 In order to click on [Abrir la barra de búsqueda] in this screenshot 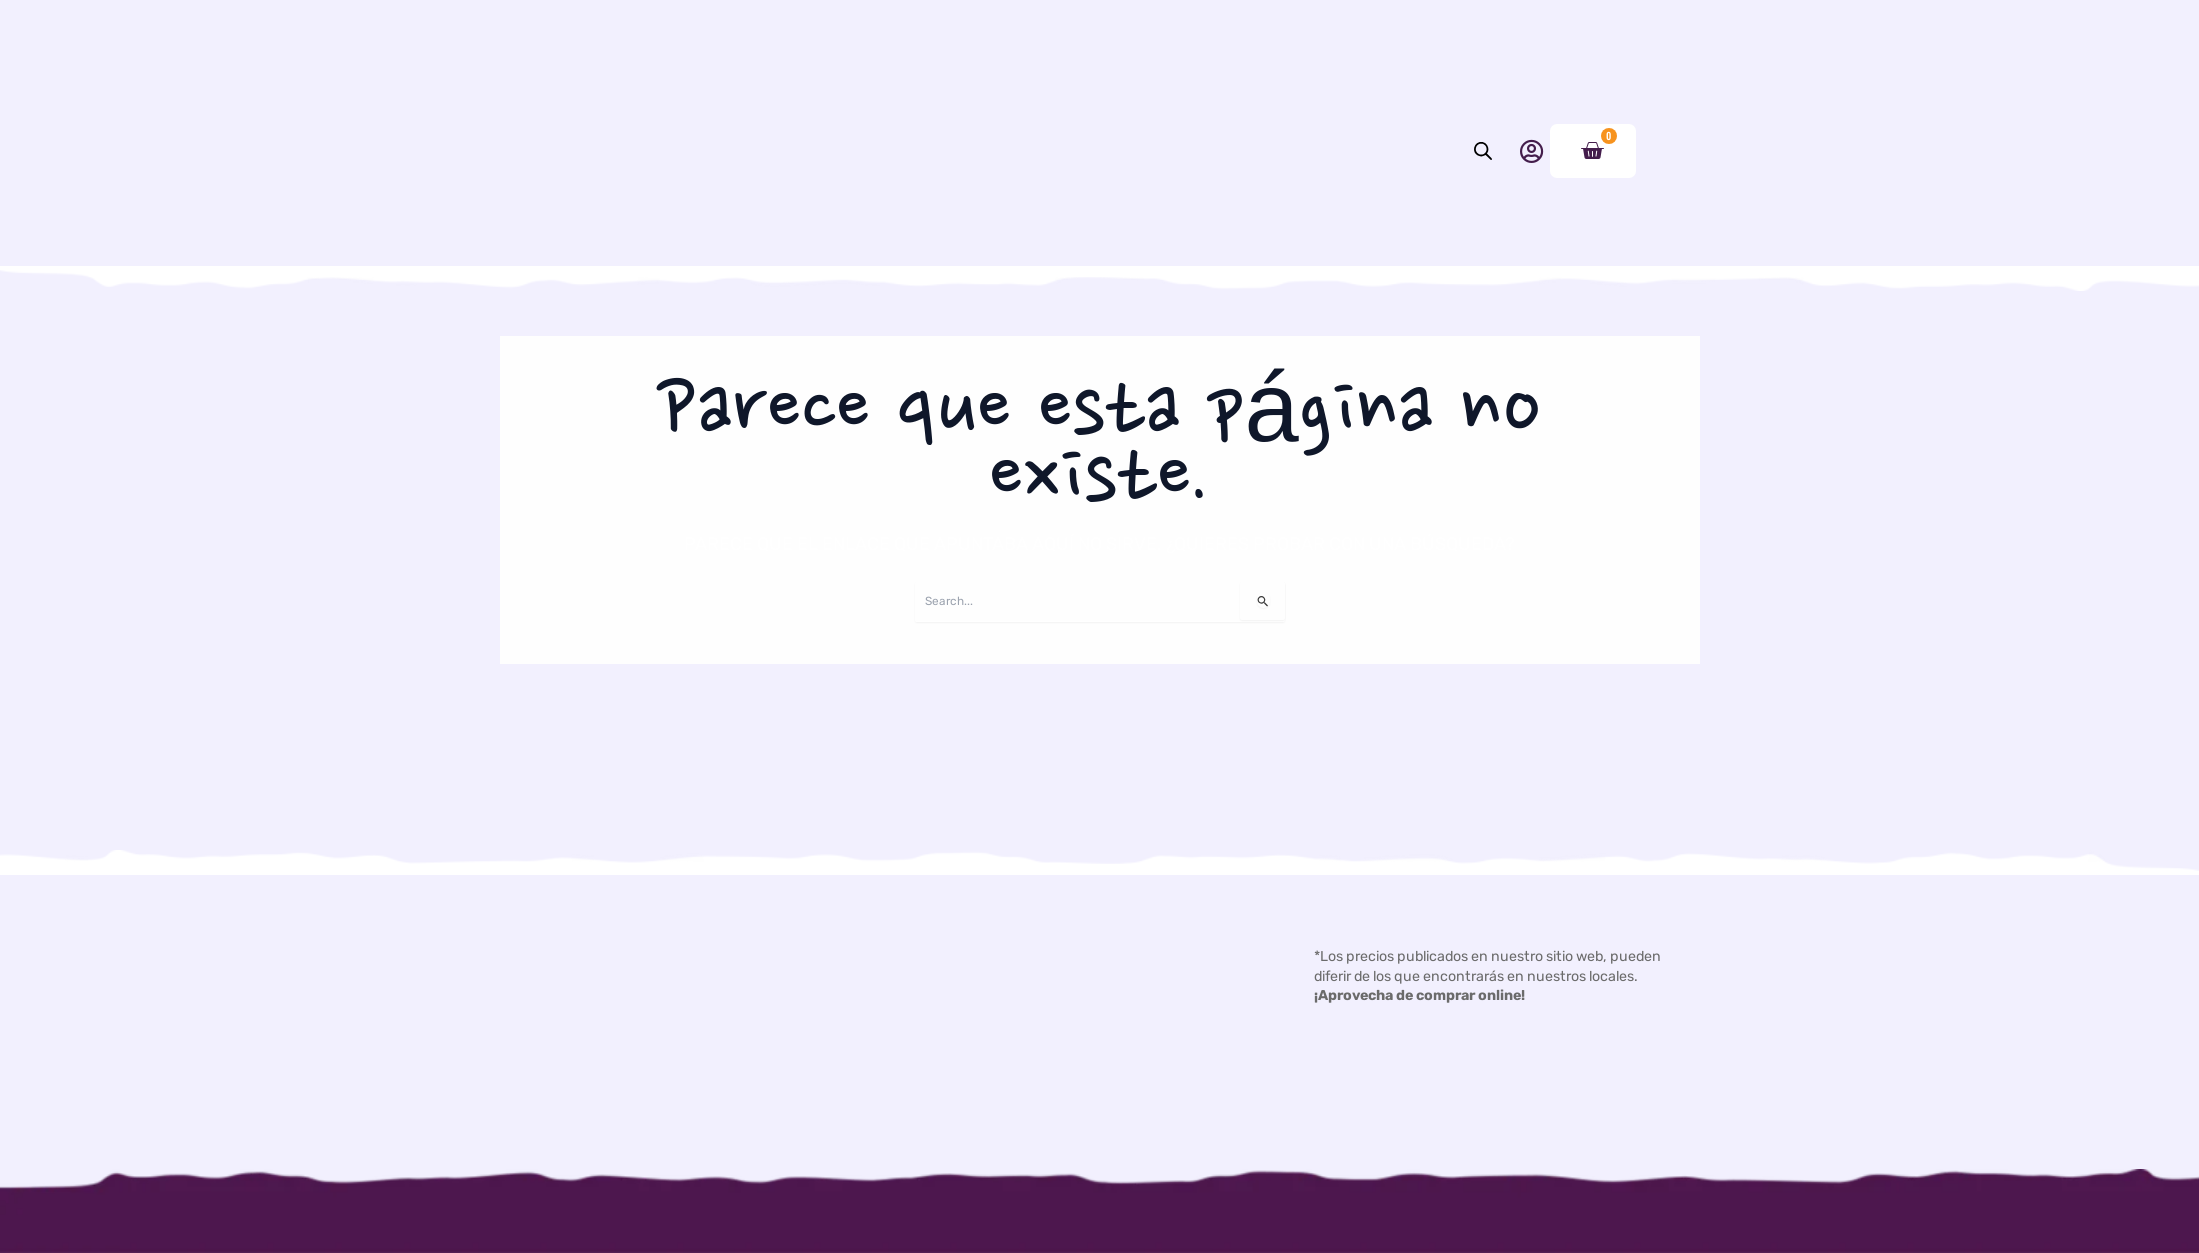, I will do `click(1483, 211)`.